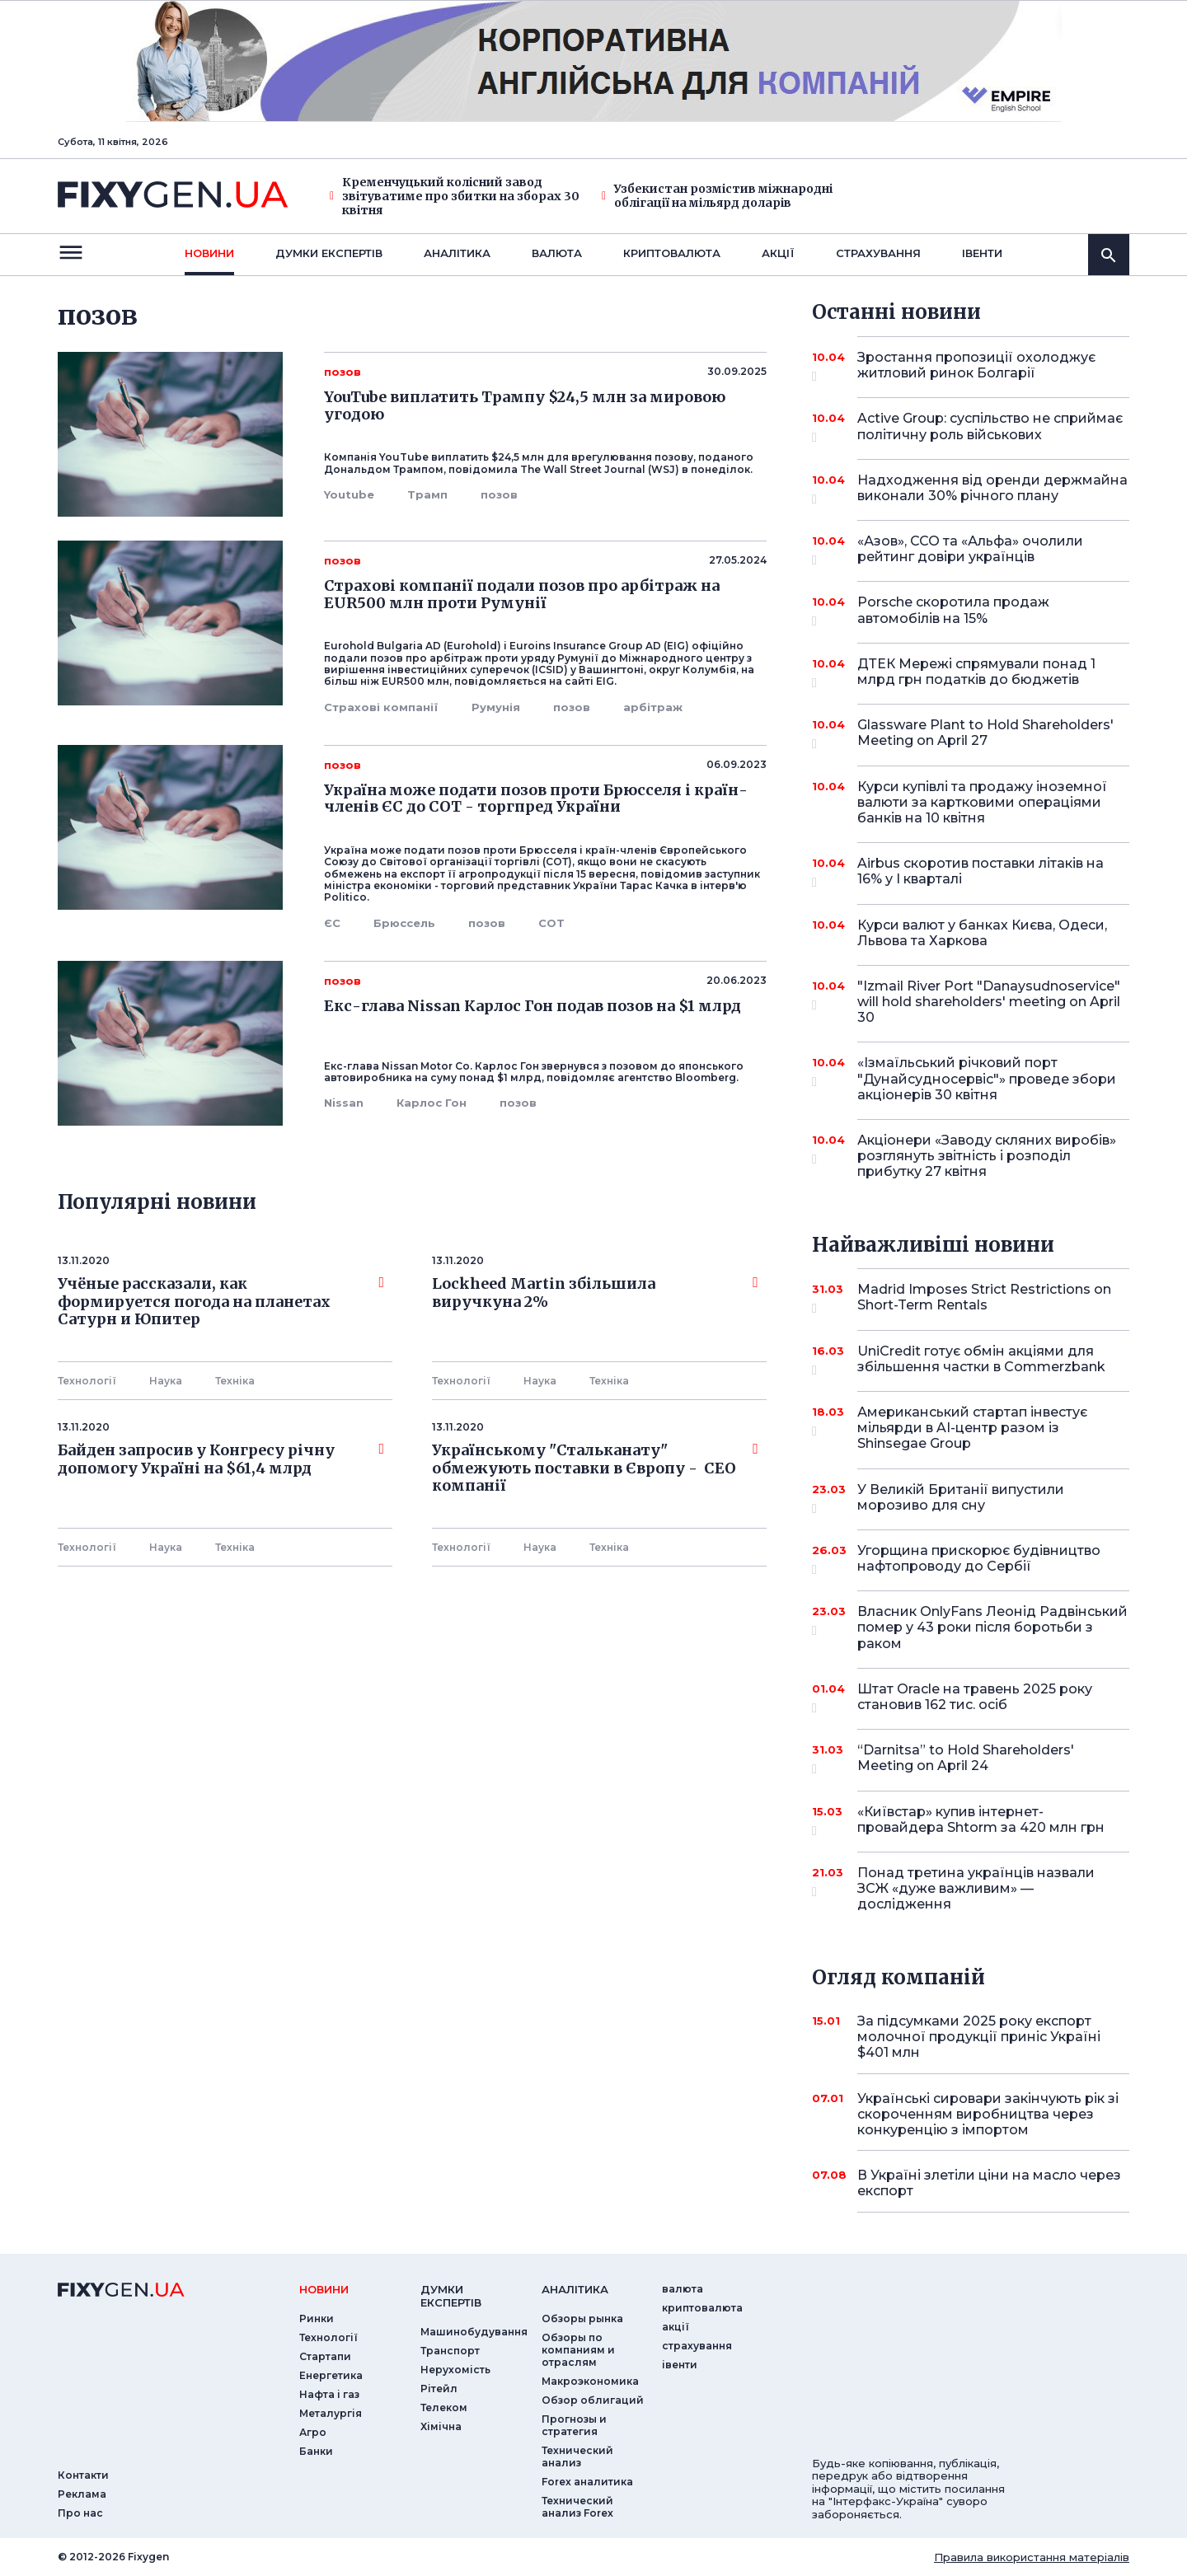 The image size is (1187, 2576). What do you see at coordinates (87, 1381) in the screenshot?
I see `Технології` at bounding box center [87, 1381].